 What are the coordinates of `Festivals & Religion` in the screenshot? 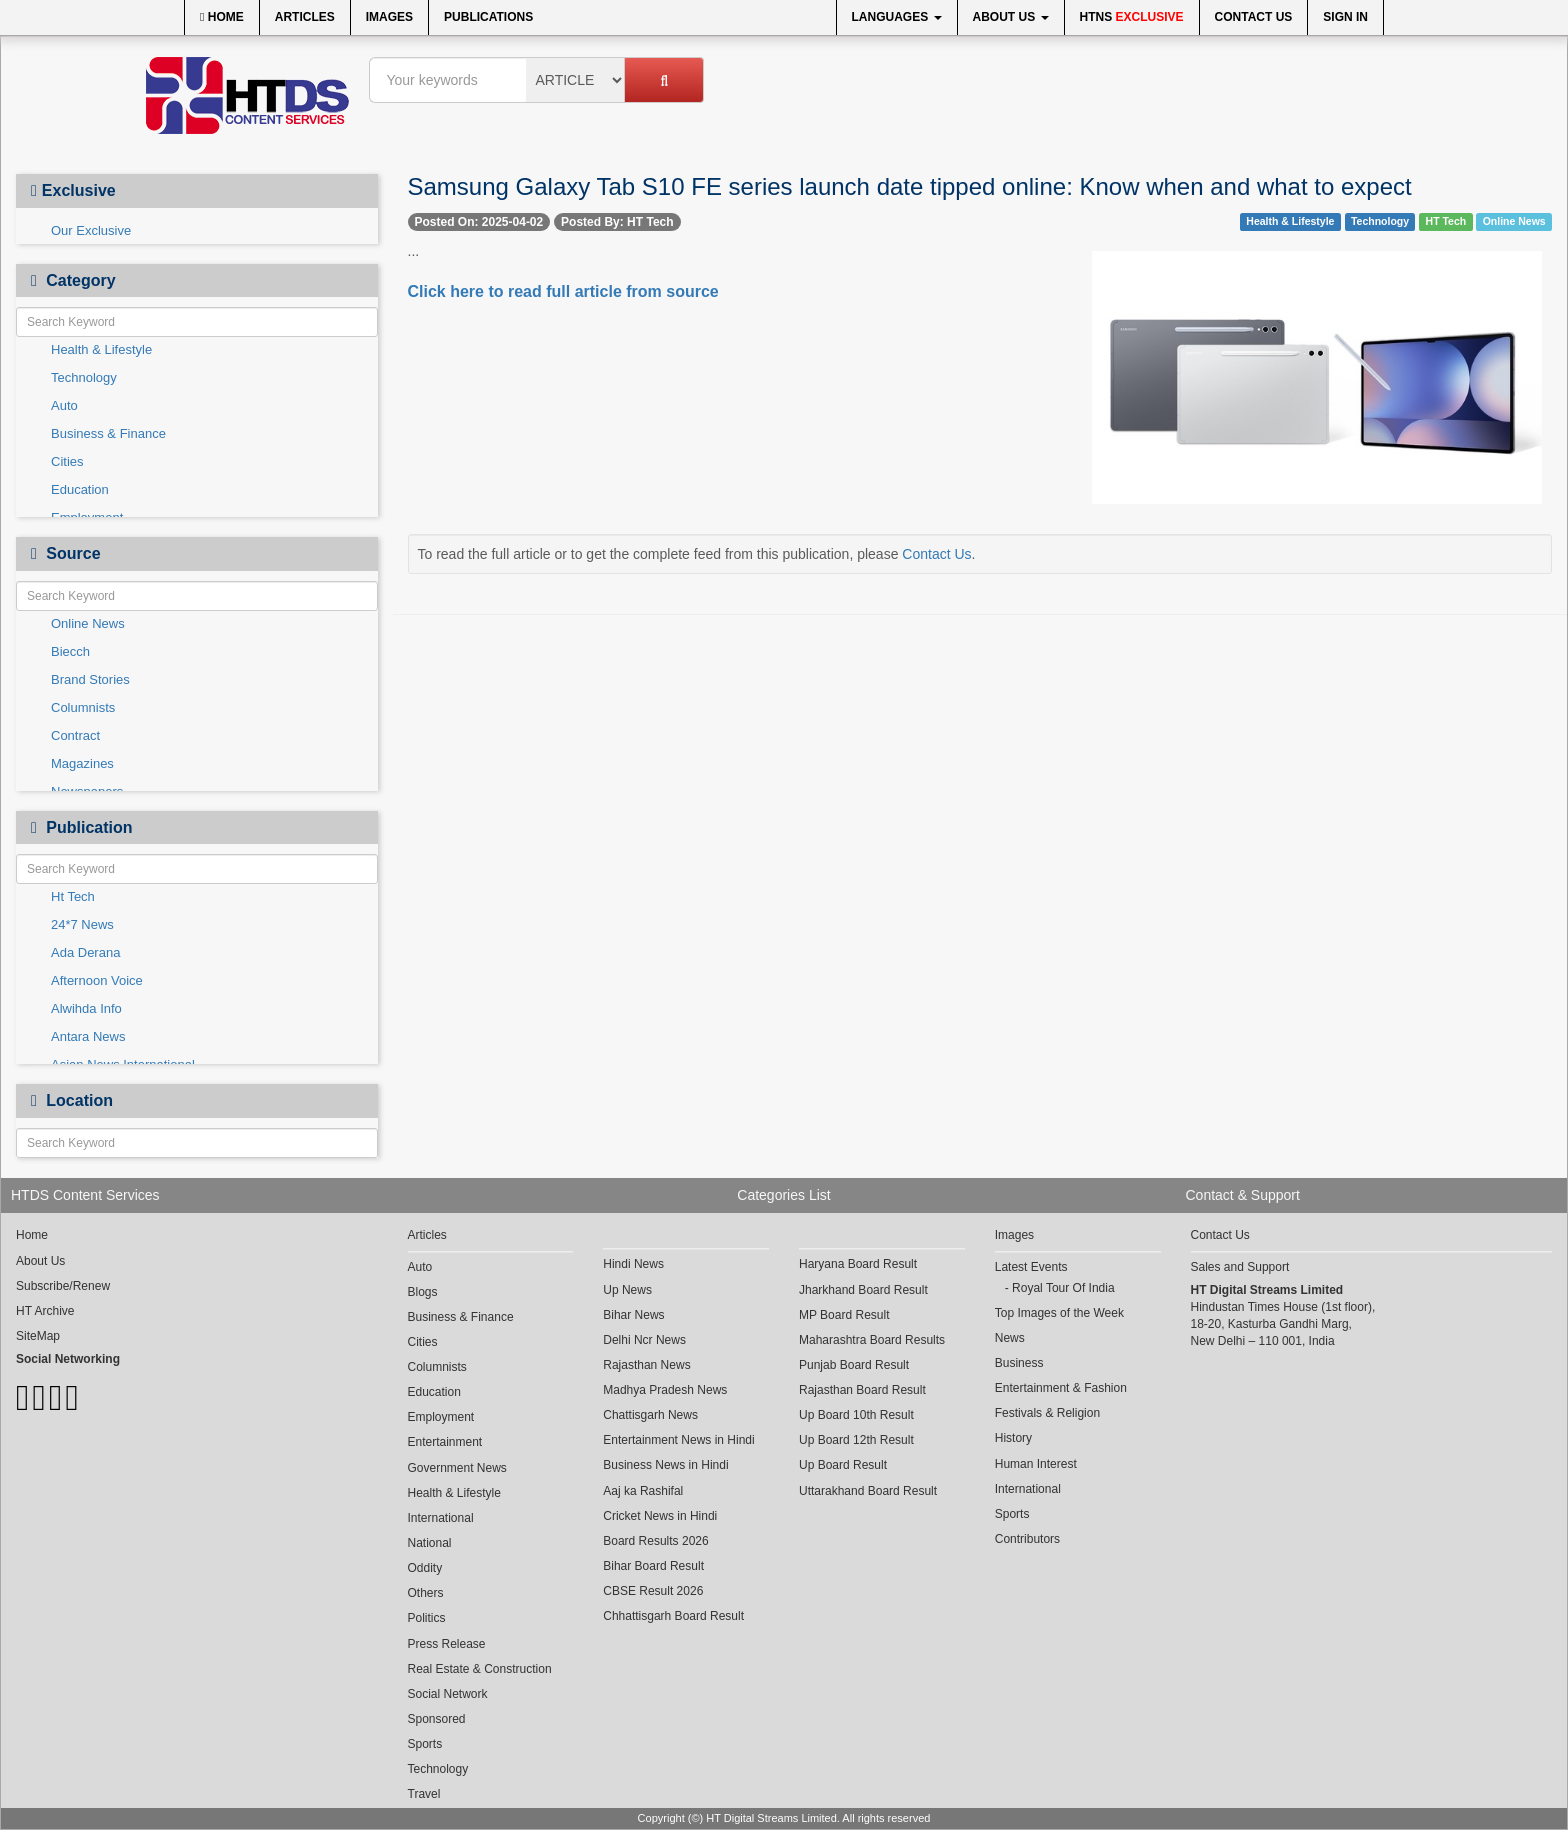 It's located at (1047, 1413).